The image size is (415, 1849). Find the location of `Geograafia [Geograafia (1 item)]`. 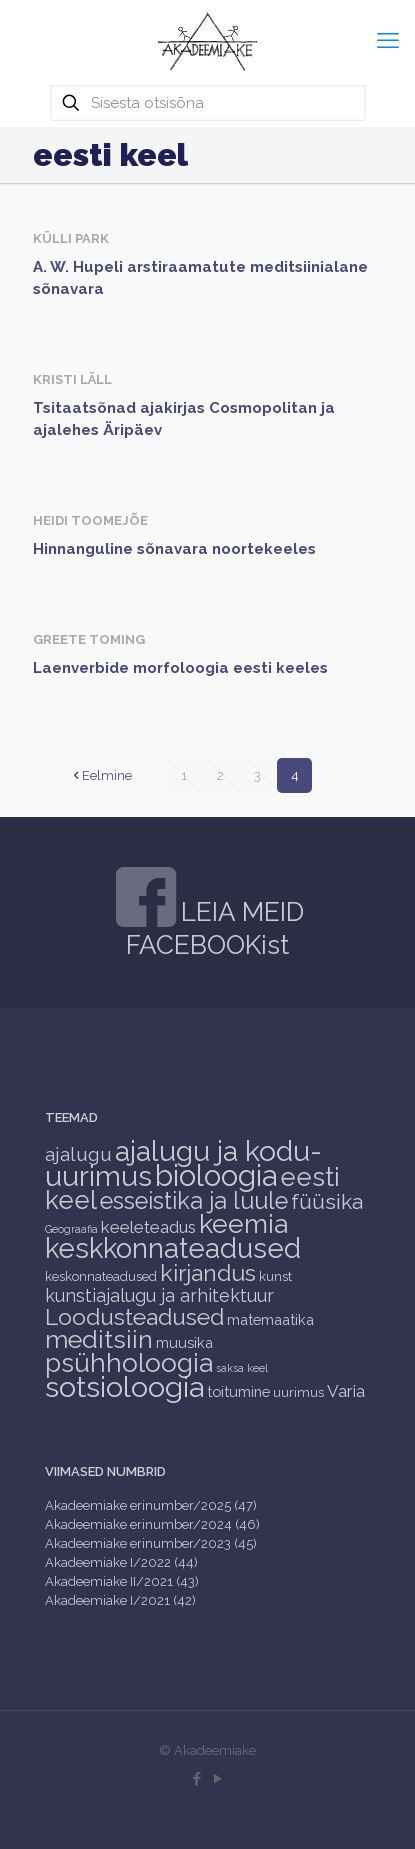

Geograafia [Geograafia (1 item)] is located at coordinates (71, 1229).